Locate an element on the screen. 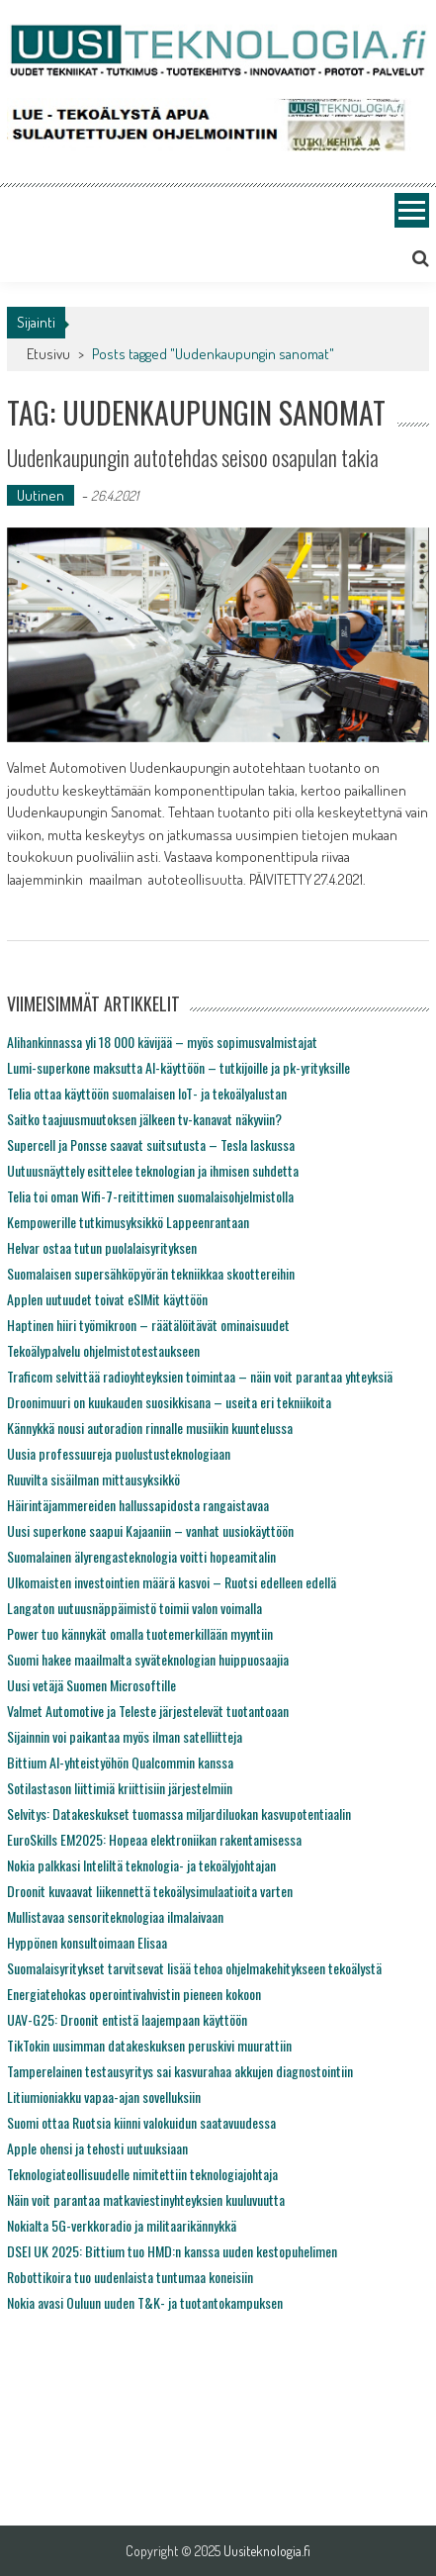  Nokialta 5G-verkkoradio ja militaarikännykkä is located at coordinates (121, 2225).